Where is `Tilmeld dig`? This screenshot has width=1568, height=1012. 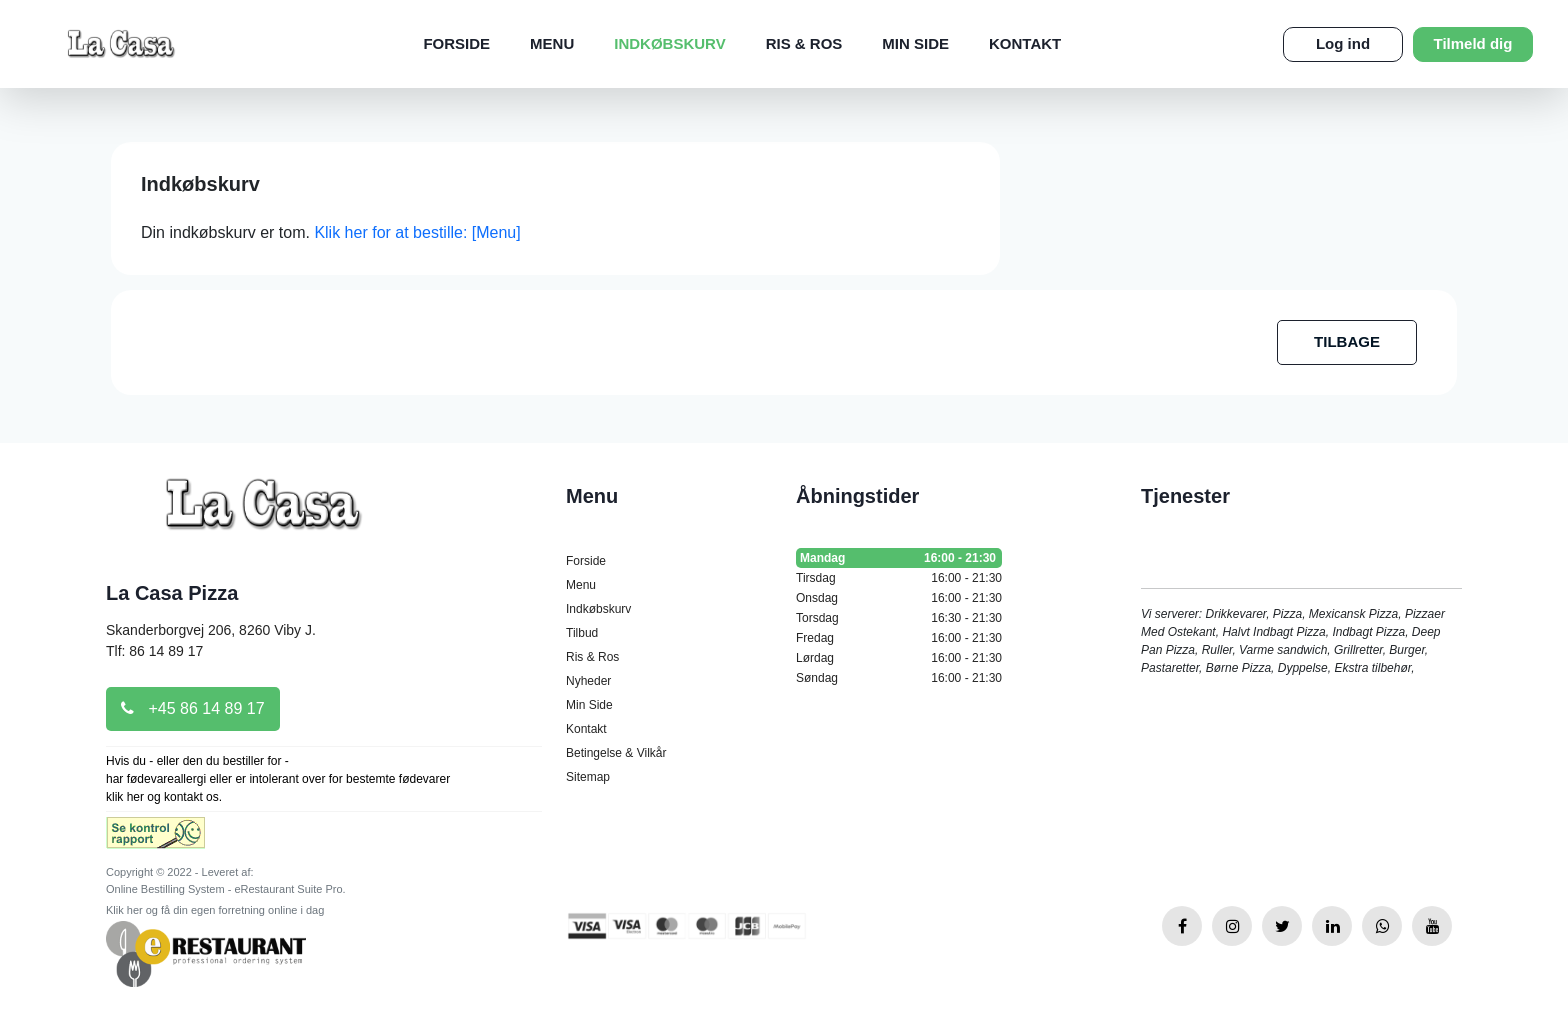
Tilmeld dig is located at coordinates (1473, 43).